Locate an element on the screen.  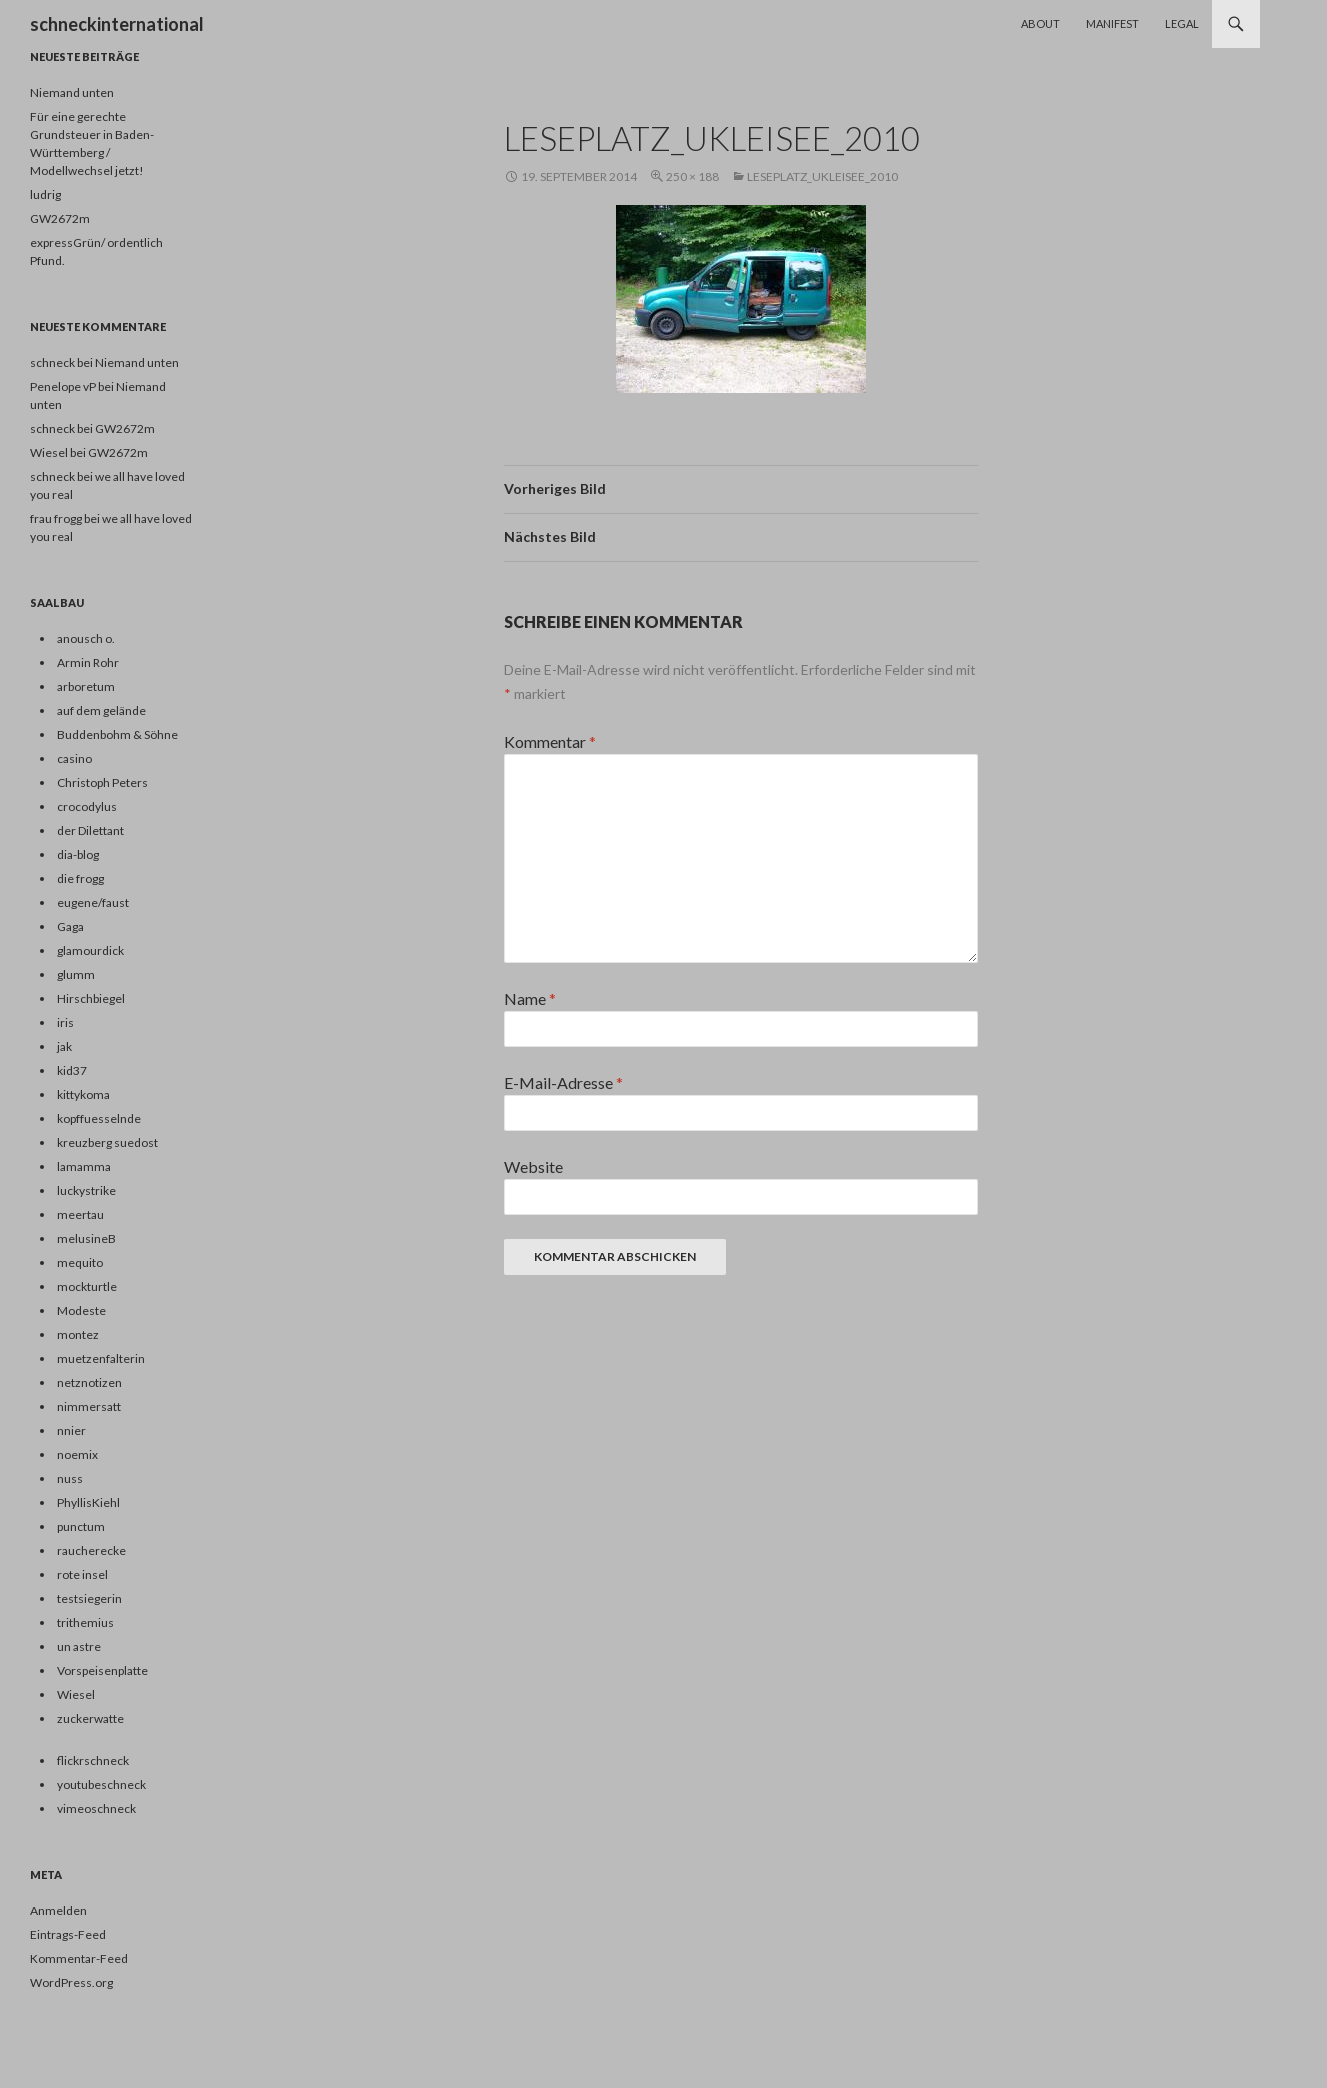
arboretum is located at coordinates (86, 686).